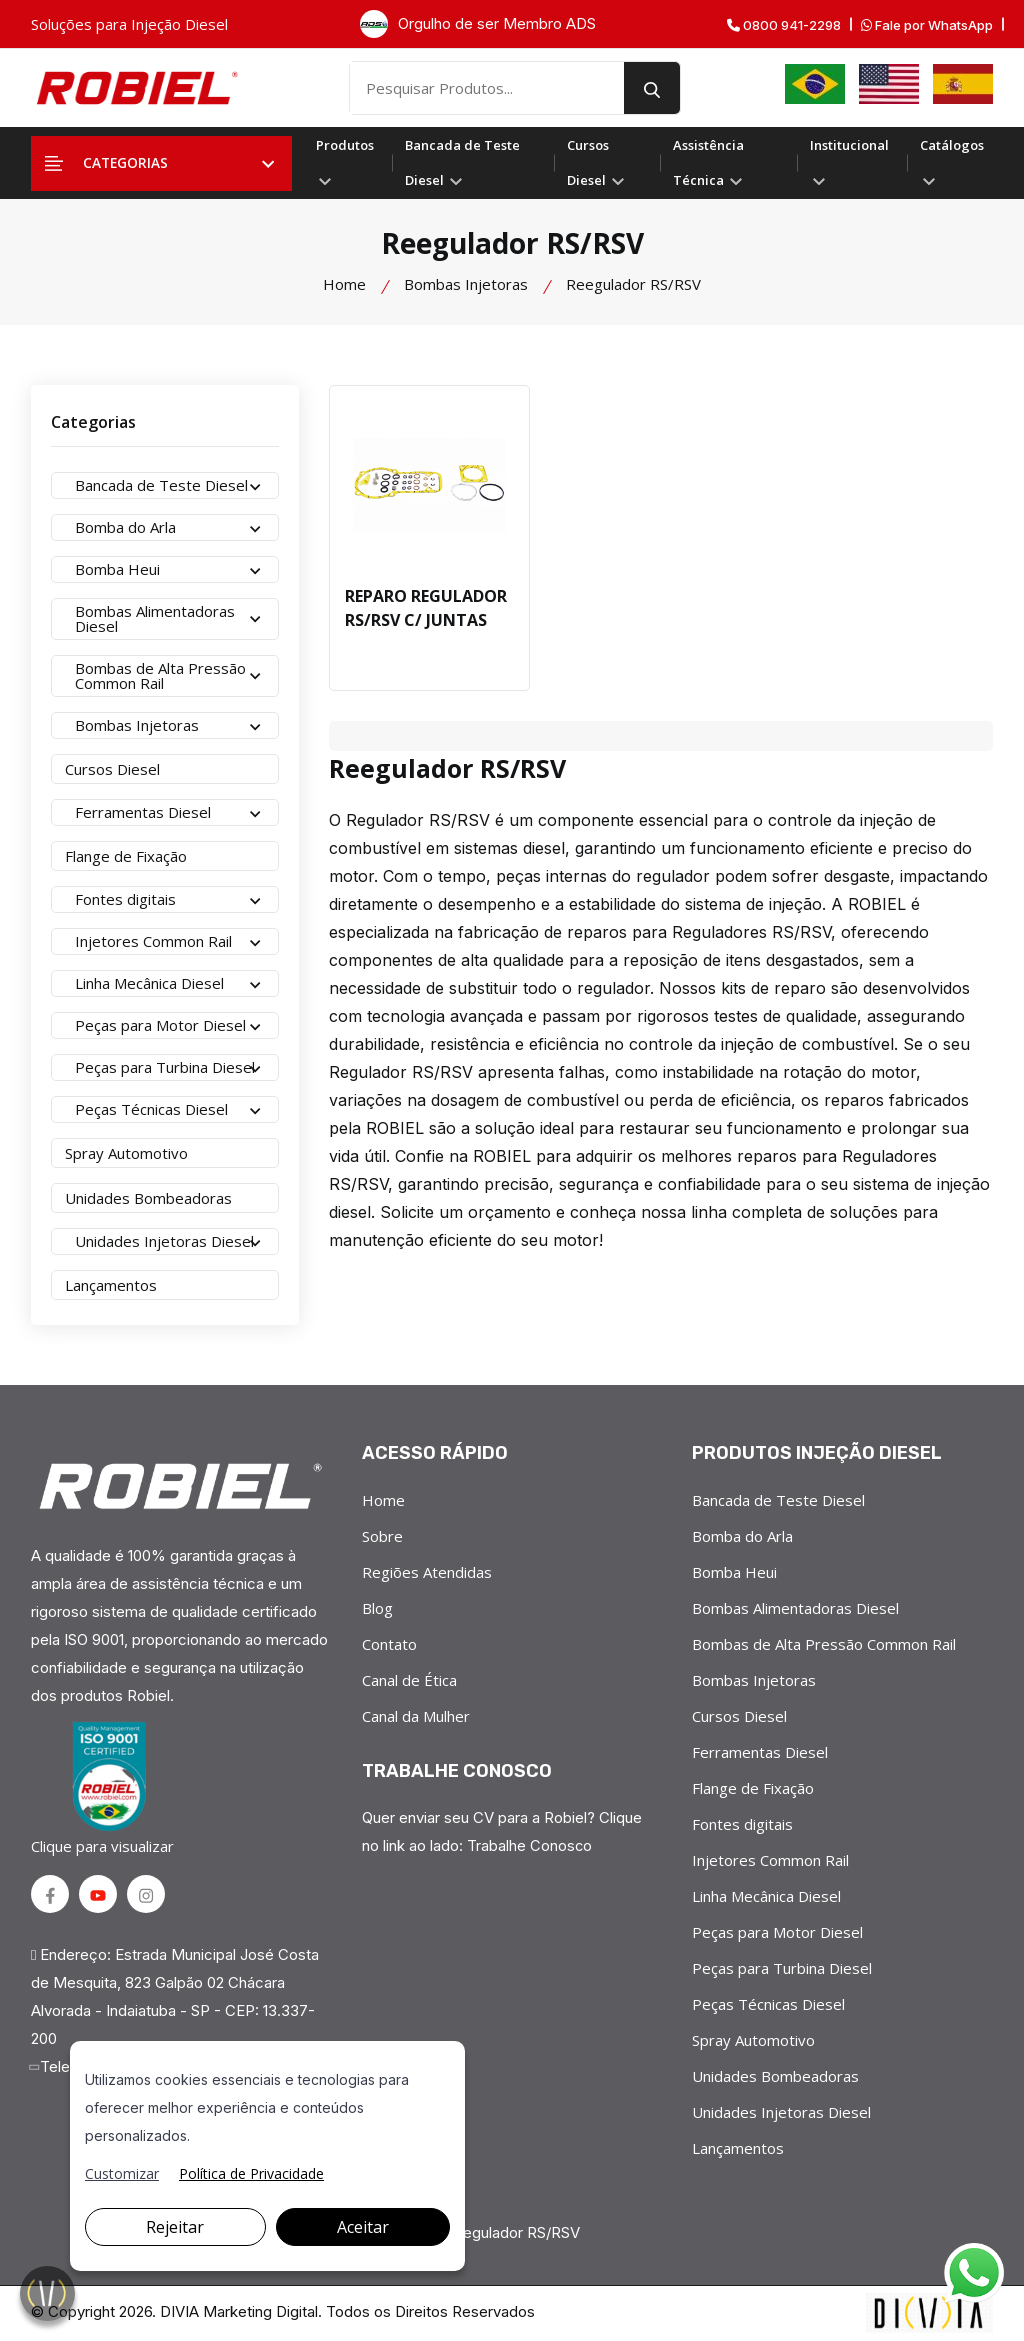 The width and height of the screenshot is (1024, 2341). What do you see at coordinates (344, 284) in the screenshot?
I see `Home` at bounding box center [344, 284].